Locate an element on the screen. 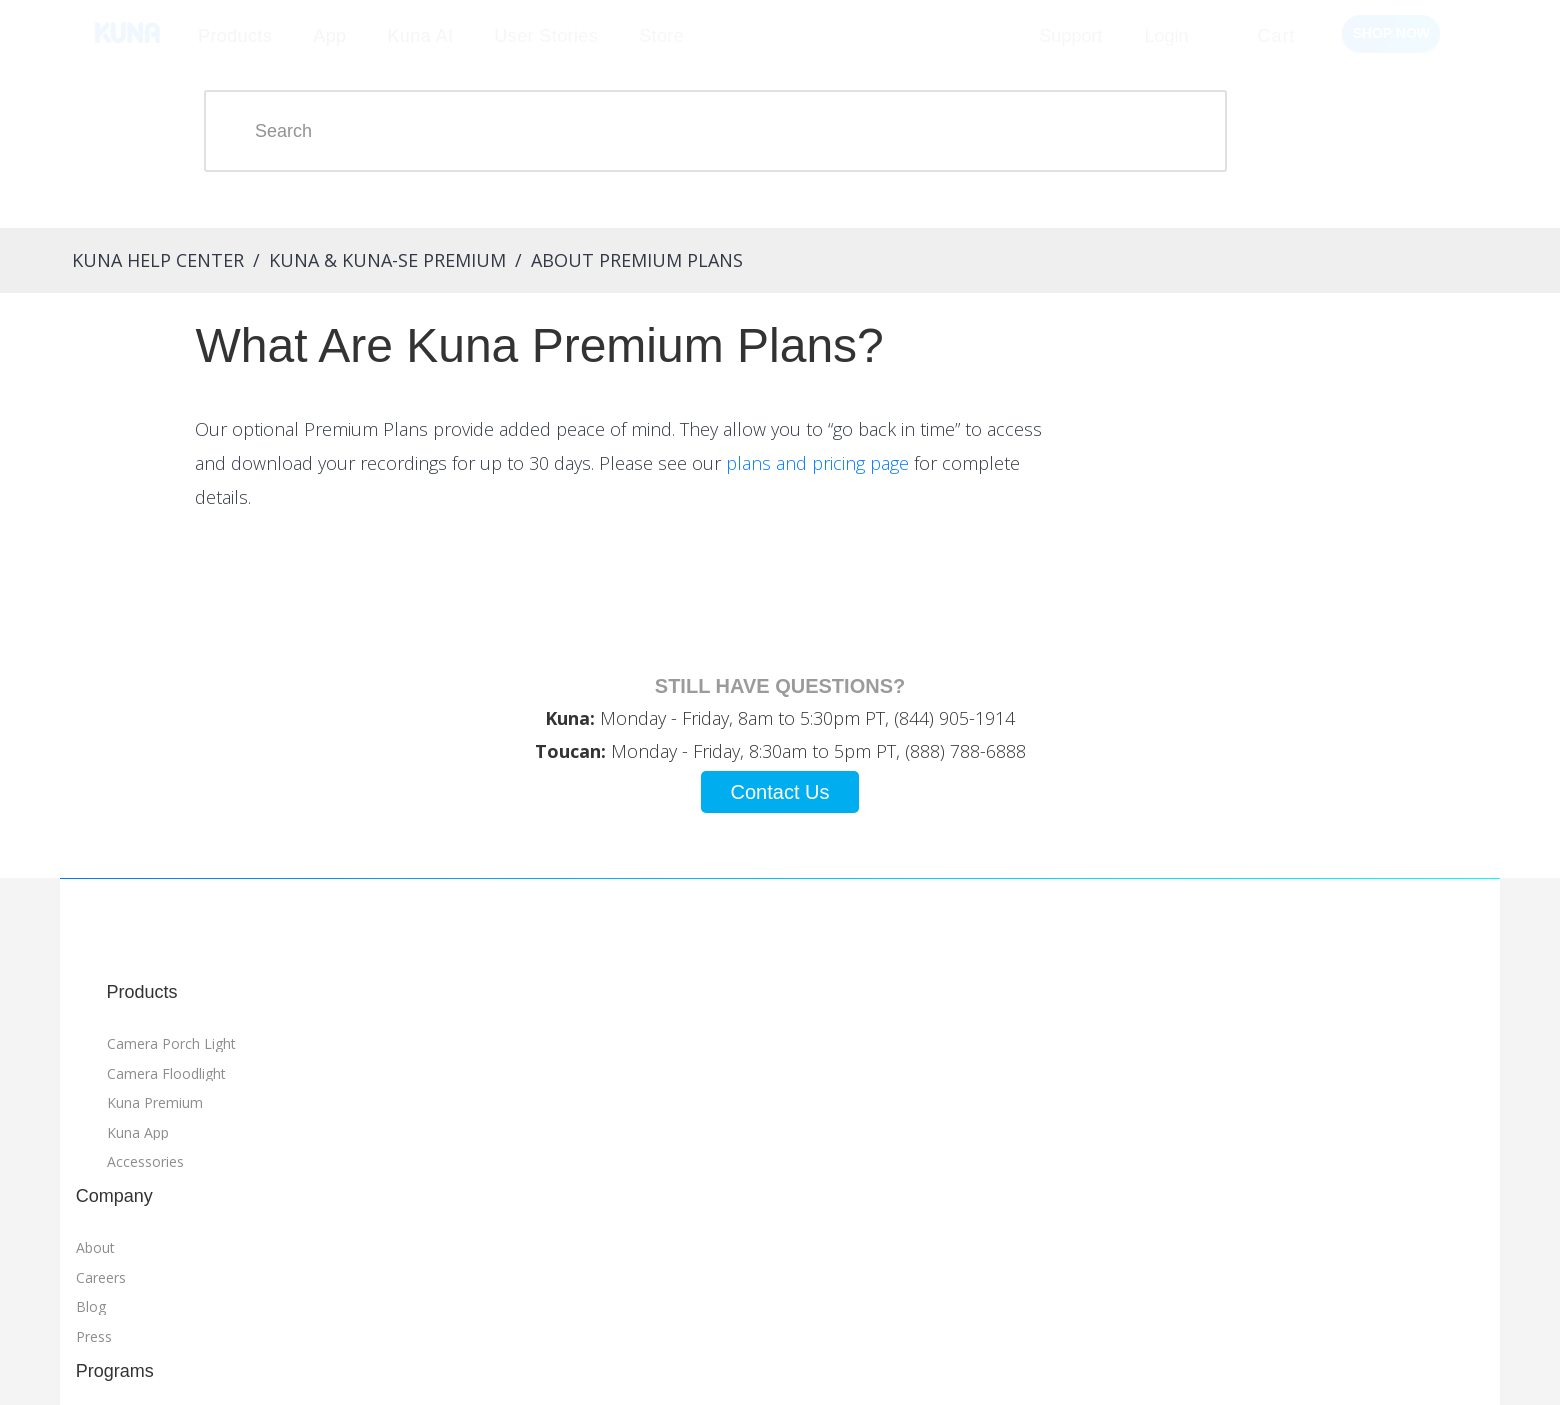 The height and width of the screenshot is (1405, 1560). Kuna AI is located at coordinates (420, 36).